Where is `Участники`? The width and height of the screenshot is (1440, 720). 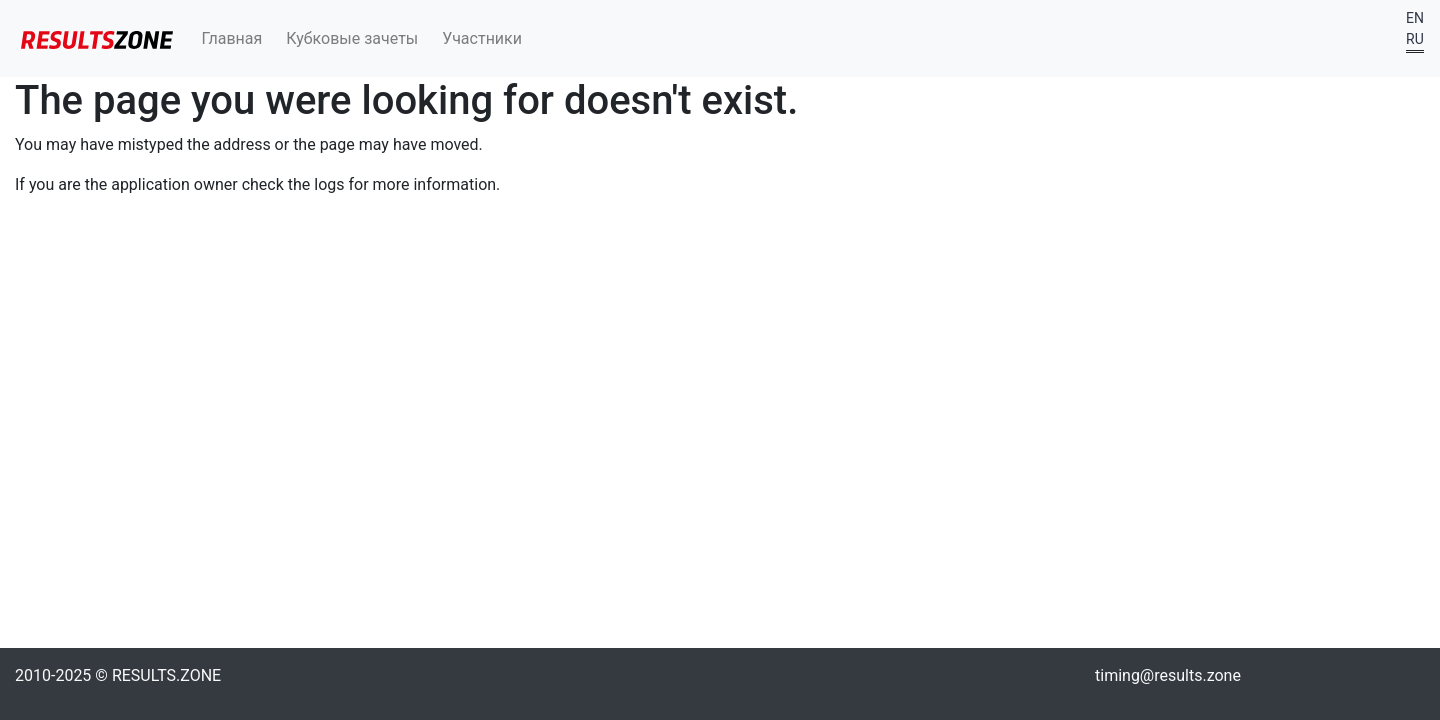
Участники is located at coordinates (482, 38).